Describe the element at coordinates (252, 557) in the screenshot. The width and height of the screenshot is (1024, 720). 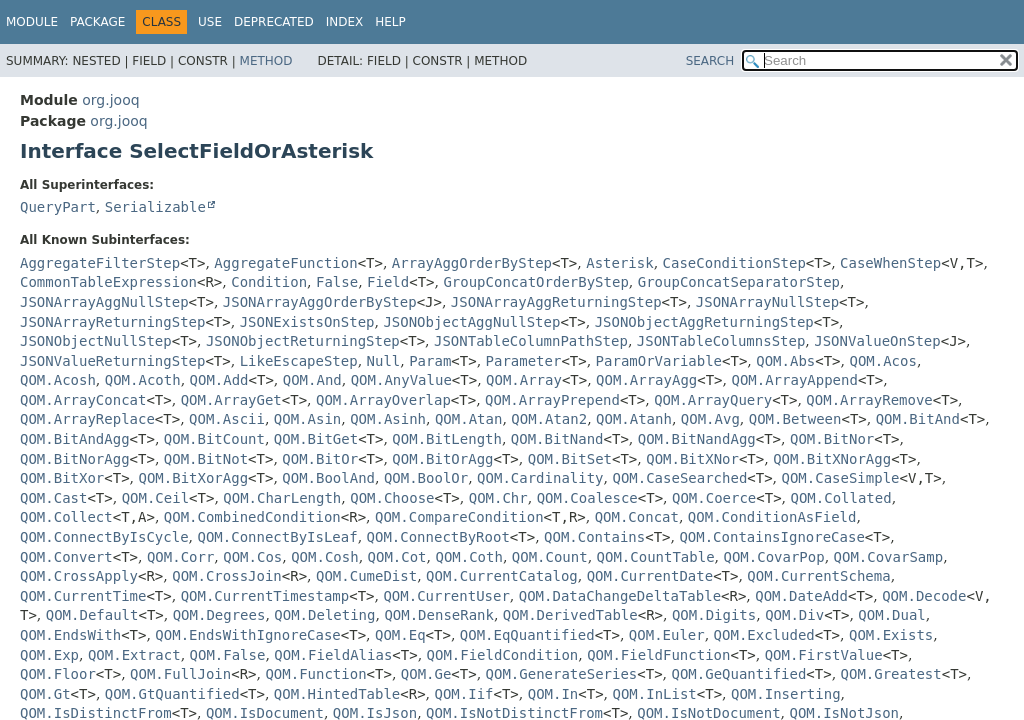
I see `QOM.Cos` at that location.